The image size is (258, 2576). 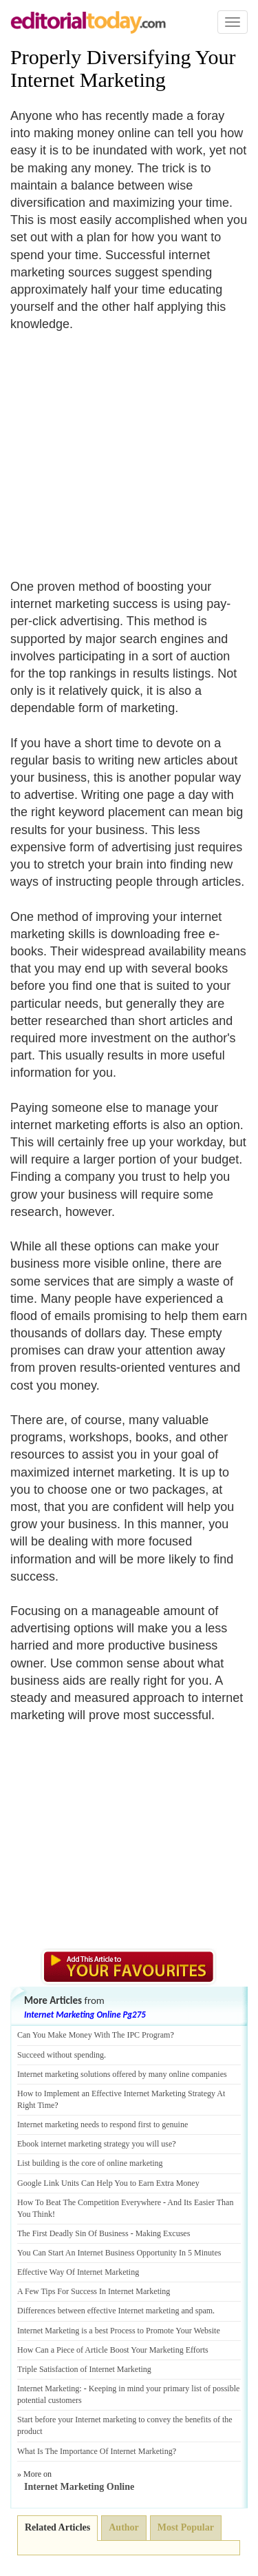 What do you see at coordinates (108, 2183) in the screenshot?
I see `Google Link Units Can Help You to Earn Extra Money` at bounding box center [108, 2183].